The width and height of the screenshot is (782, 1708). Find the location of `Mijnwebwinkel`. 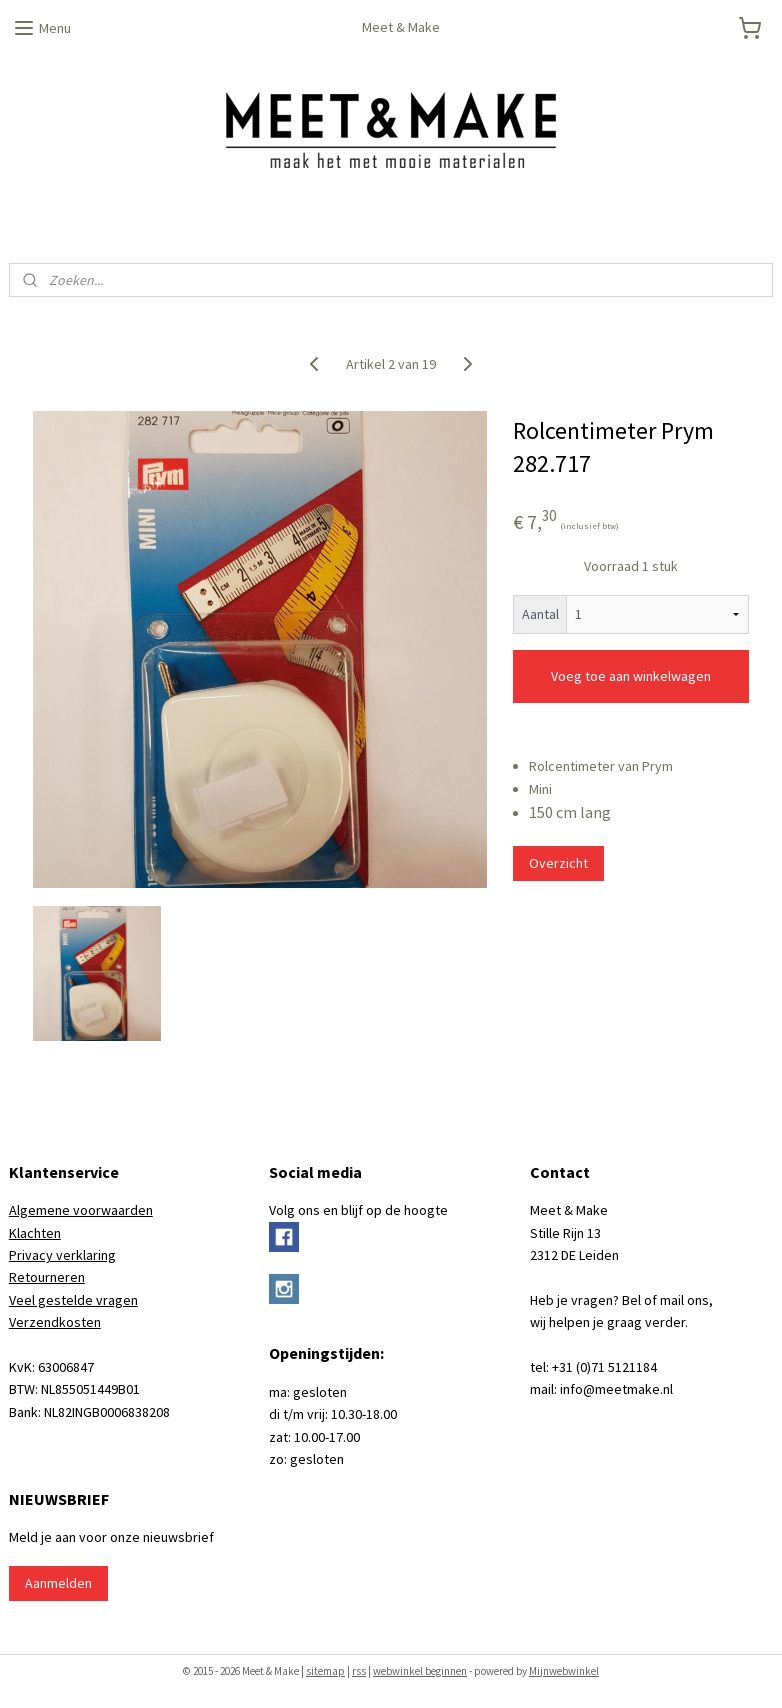

Mijnwebwinkel is located at coordinates (564, 1671).